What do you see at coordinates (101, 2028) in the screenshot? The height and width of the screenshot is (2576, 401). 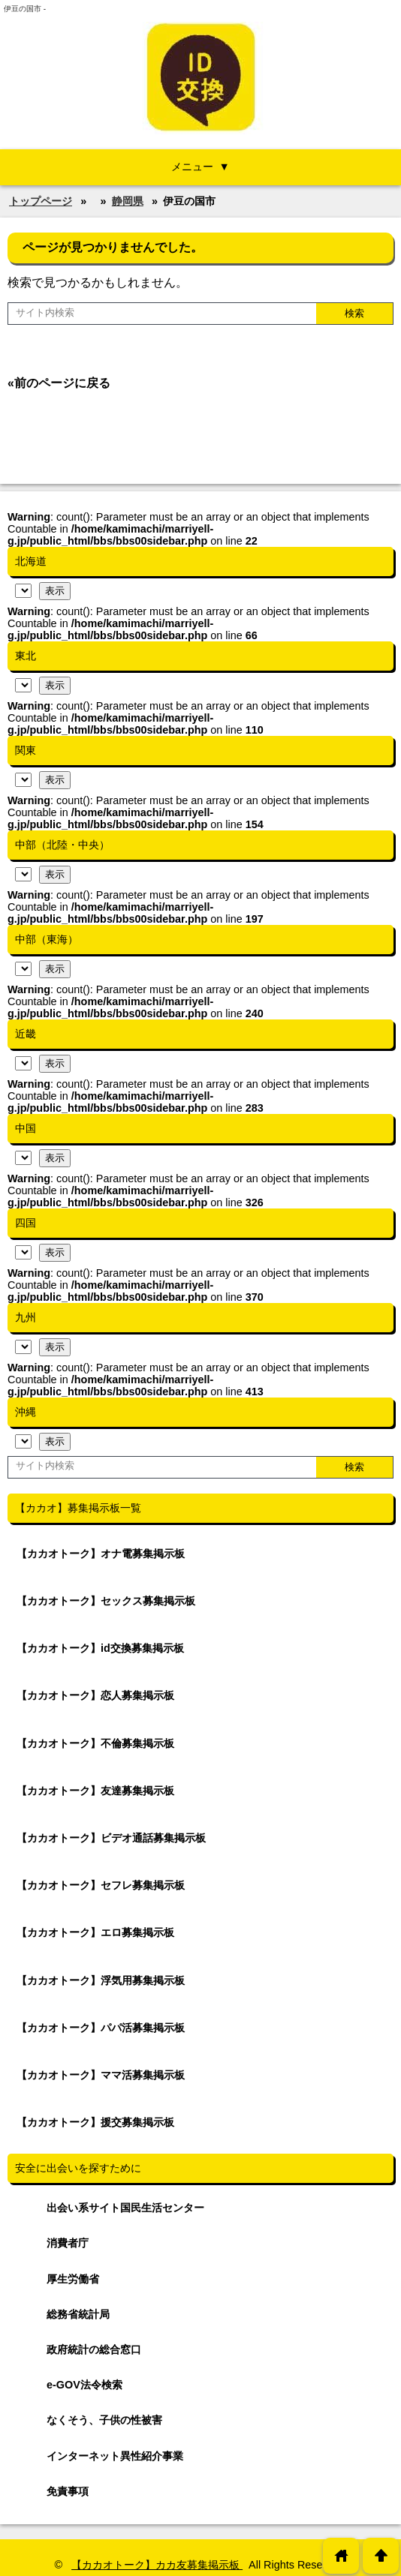 I see `【カカオトーク】パパ活募集掲示板` at bounding box center [101, 2028].